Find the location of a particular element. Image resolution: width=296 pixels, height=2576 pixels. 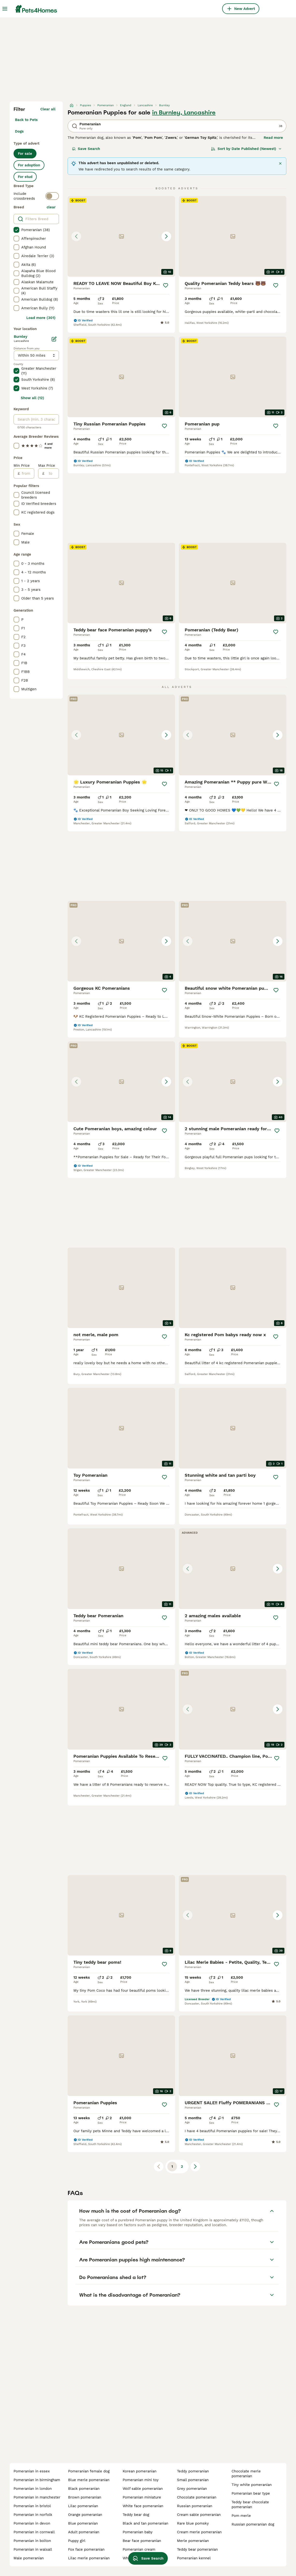

cream merle pomeranian is located at coordinates (199, 2532).